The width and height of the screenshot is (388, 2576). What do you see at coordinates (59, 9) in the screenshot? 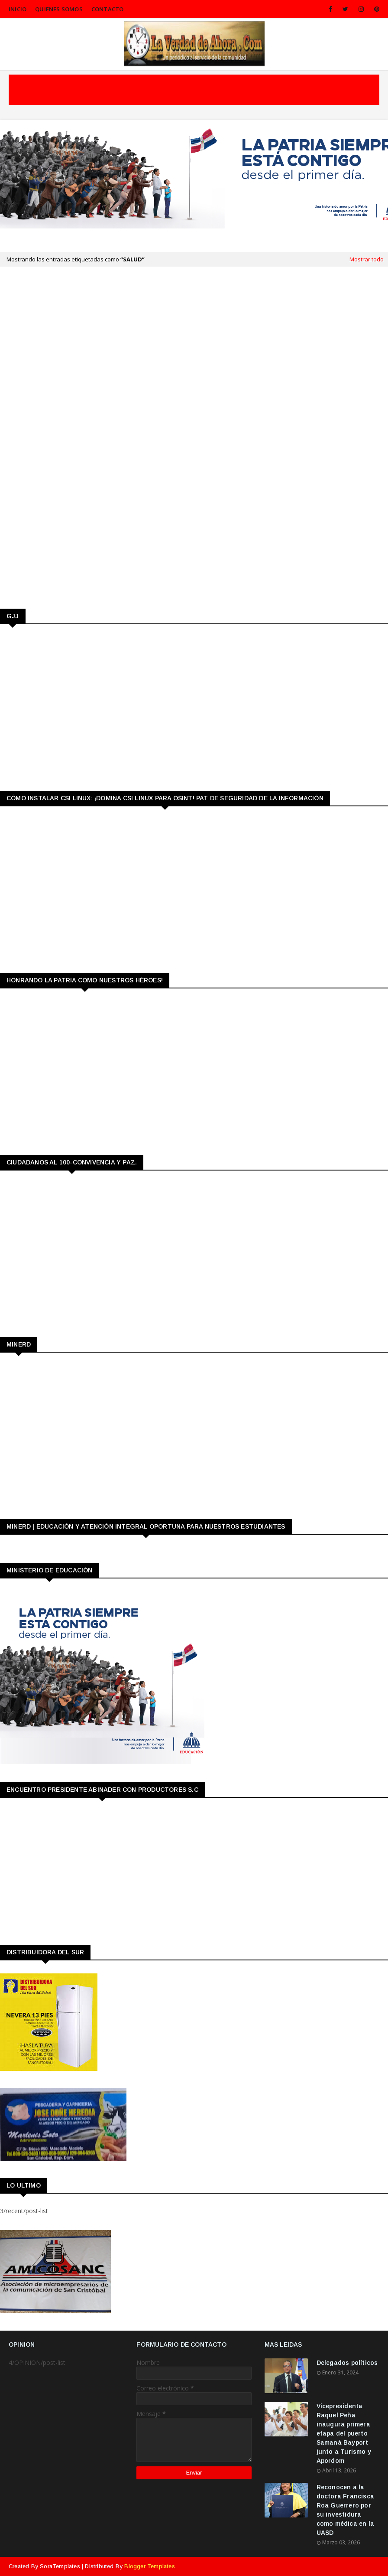
I see `QUIENES SOMOS` at bounding box center [59, 9].